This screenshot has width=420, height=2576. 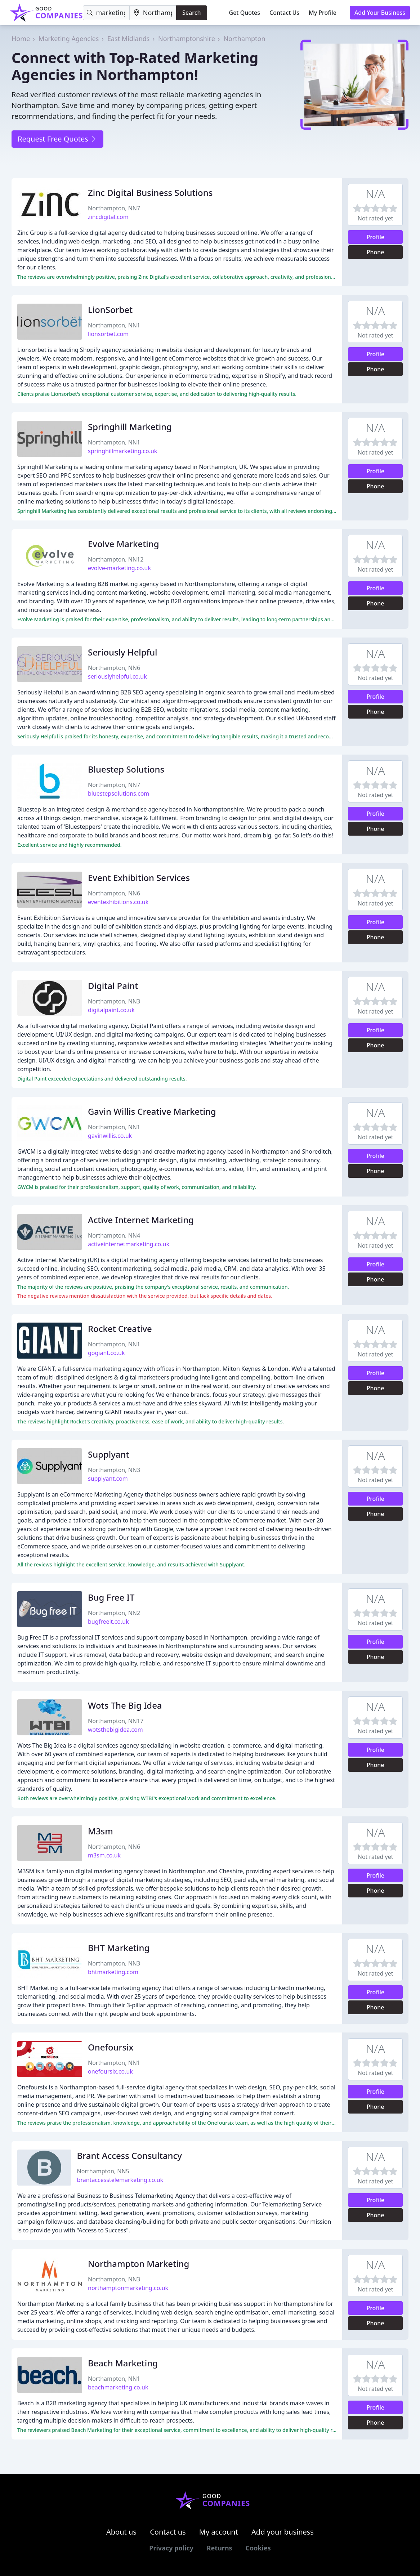 What do you see at coordinates (122, 451) in the screenshot?
I see `springhillmarketing.co.uk` at bounding box center [122, 451].